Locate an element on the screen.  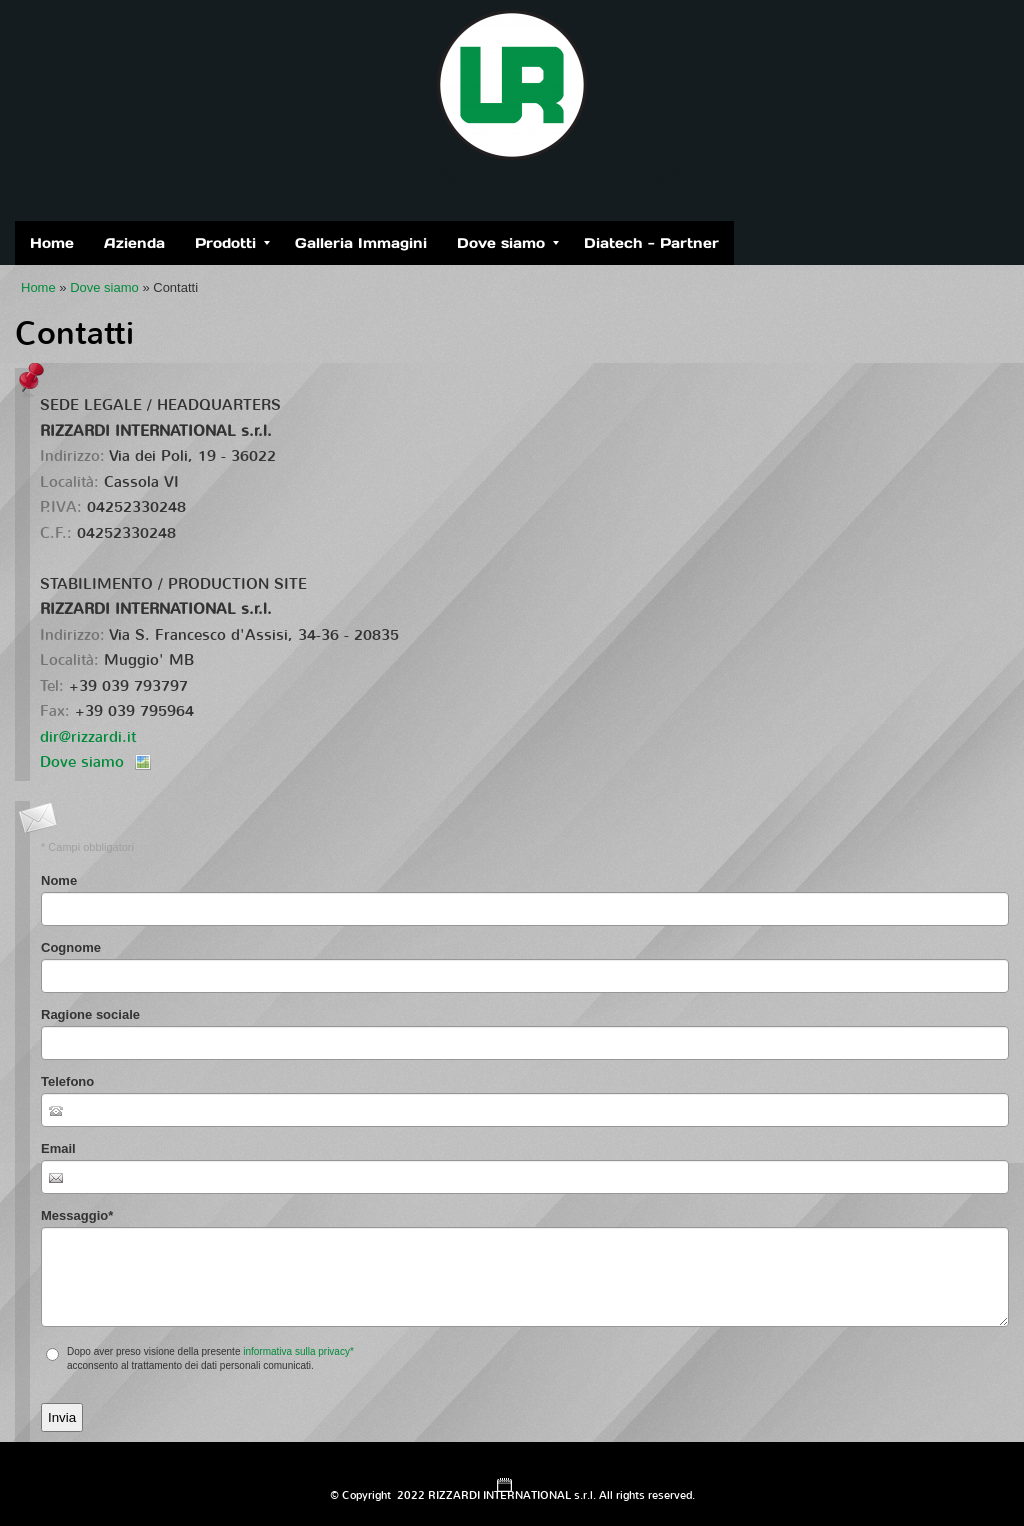
Diatech - Partner is located at coordinates (651, 243).